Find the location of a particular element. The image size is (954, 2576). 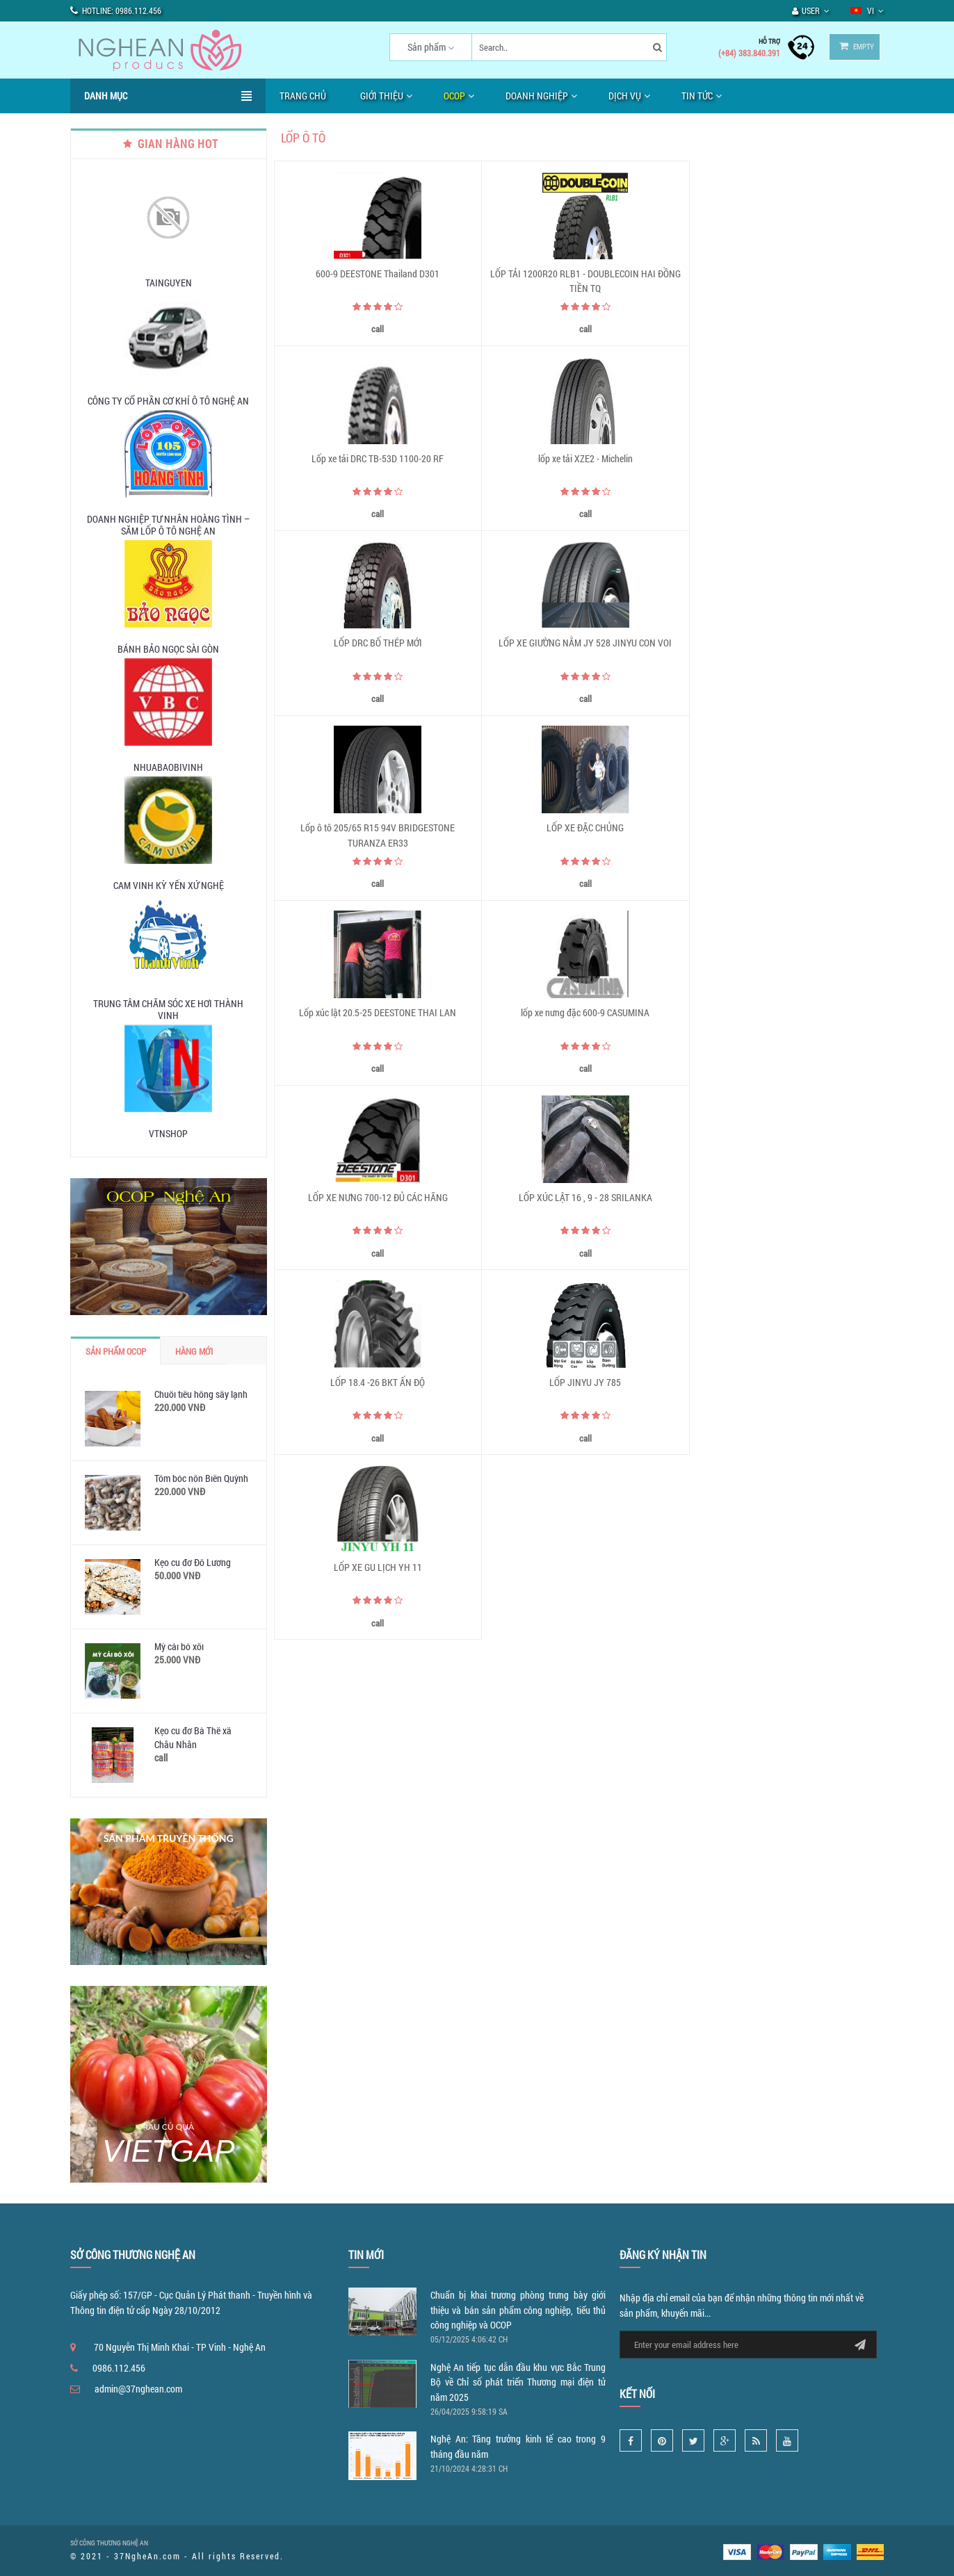

Sản phẩm is located at coordinates (422, 47).